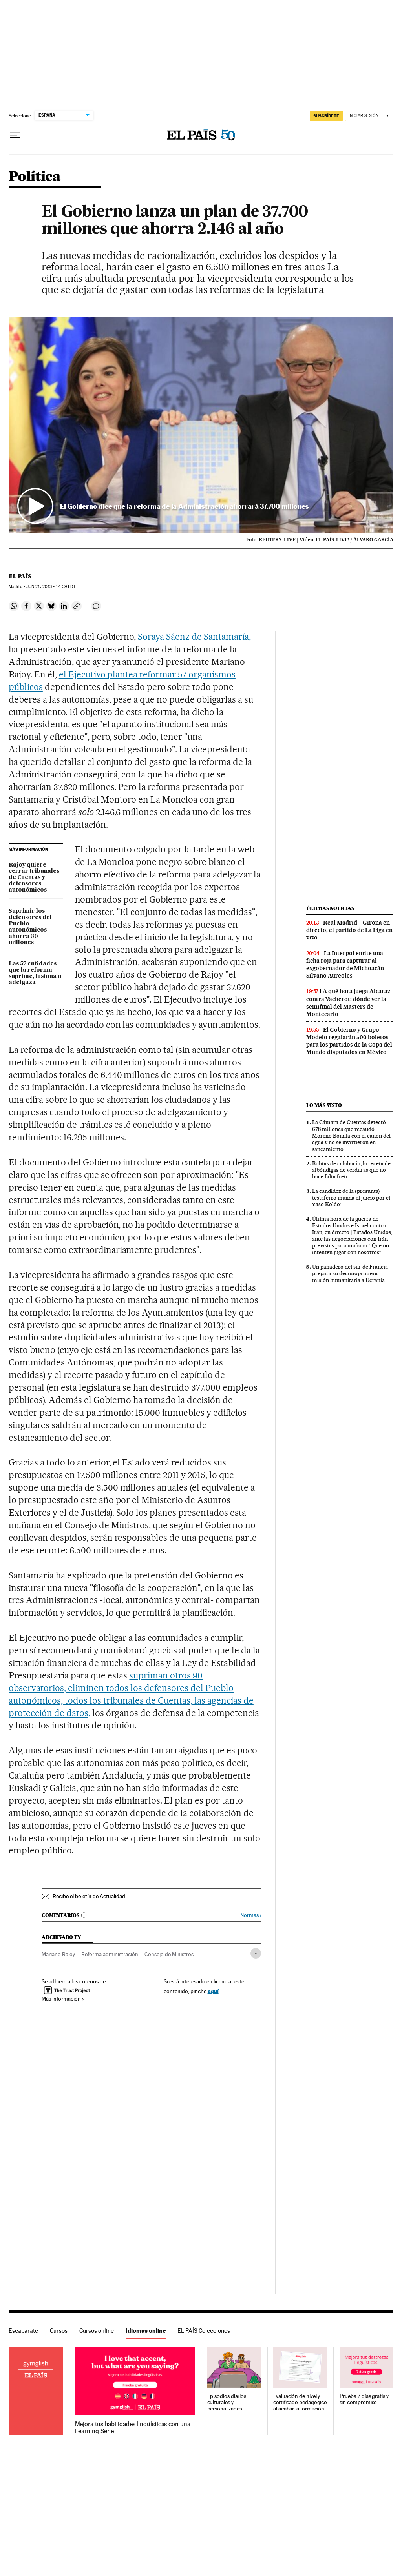 Image resolution: width=402 pixels, height=2576 pixels. Describe the element at coordinates (169, 1954) in the screenshot. I see `Consejo de Ministros` at that location.